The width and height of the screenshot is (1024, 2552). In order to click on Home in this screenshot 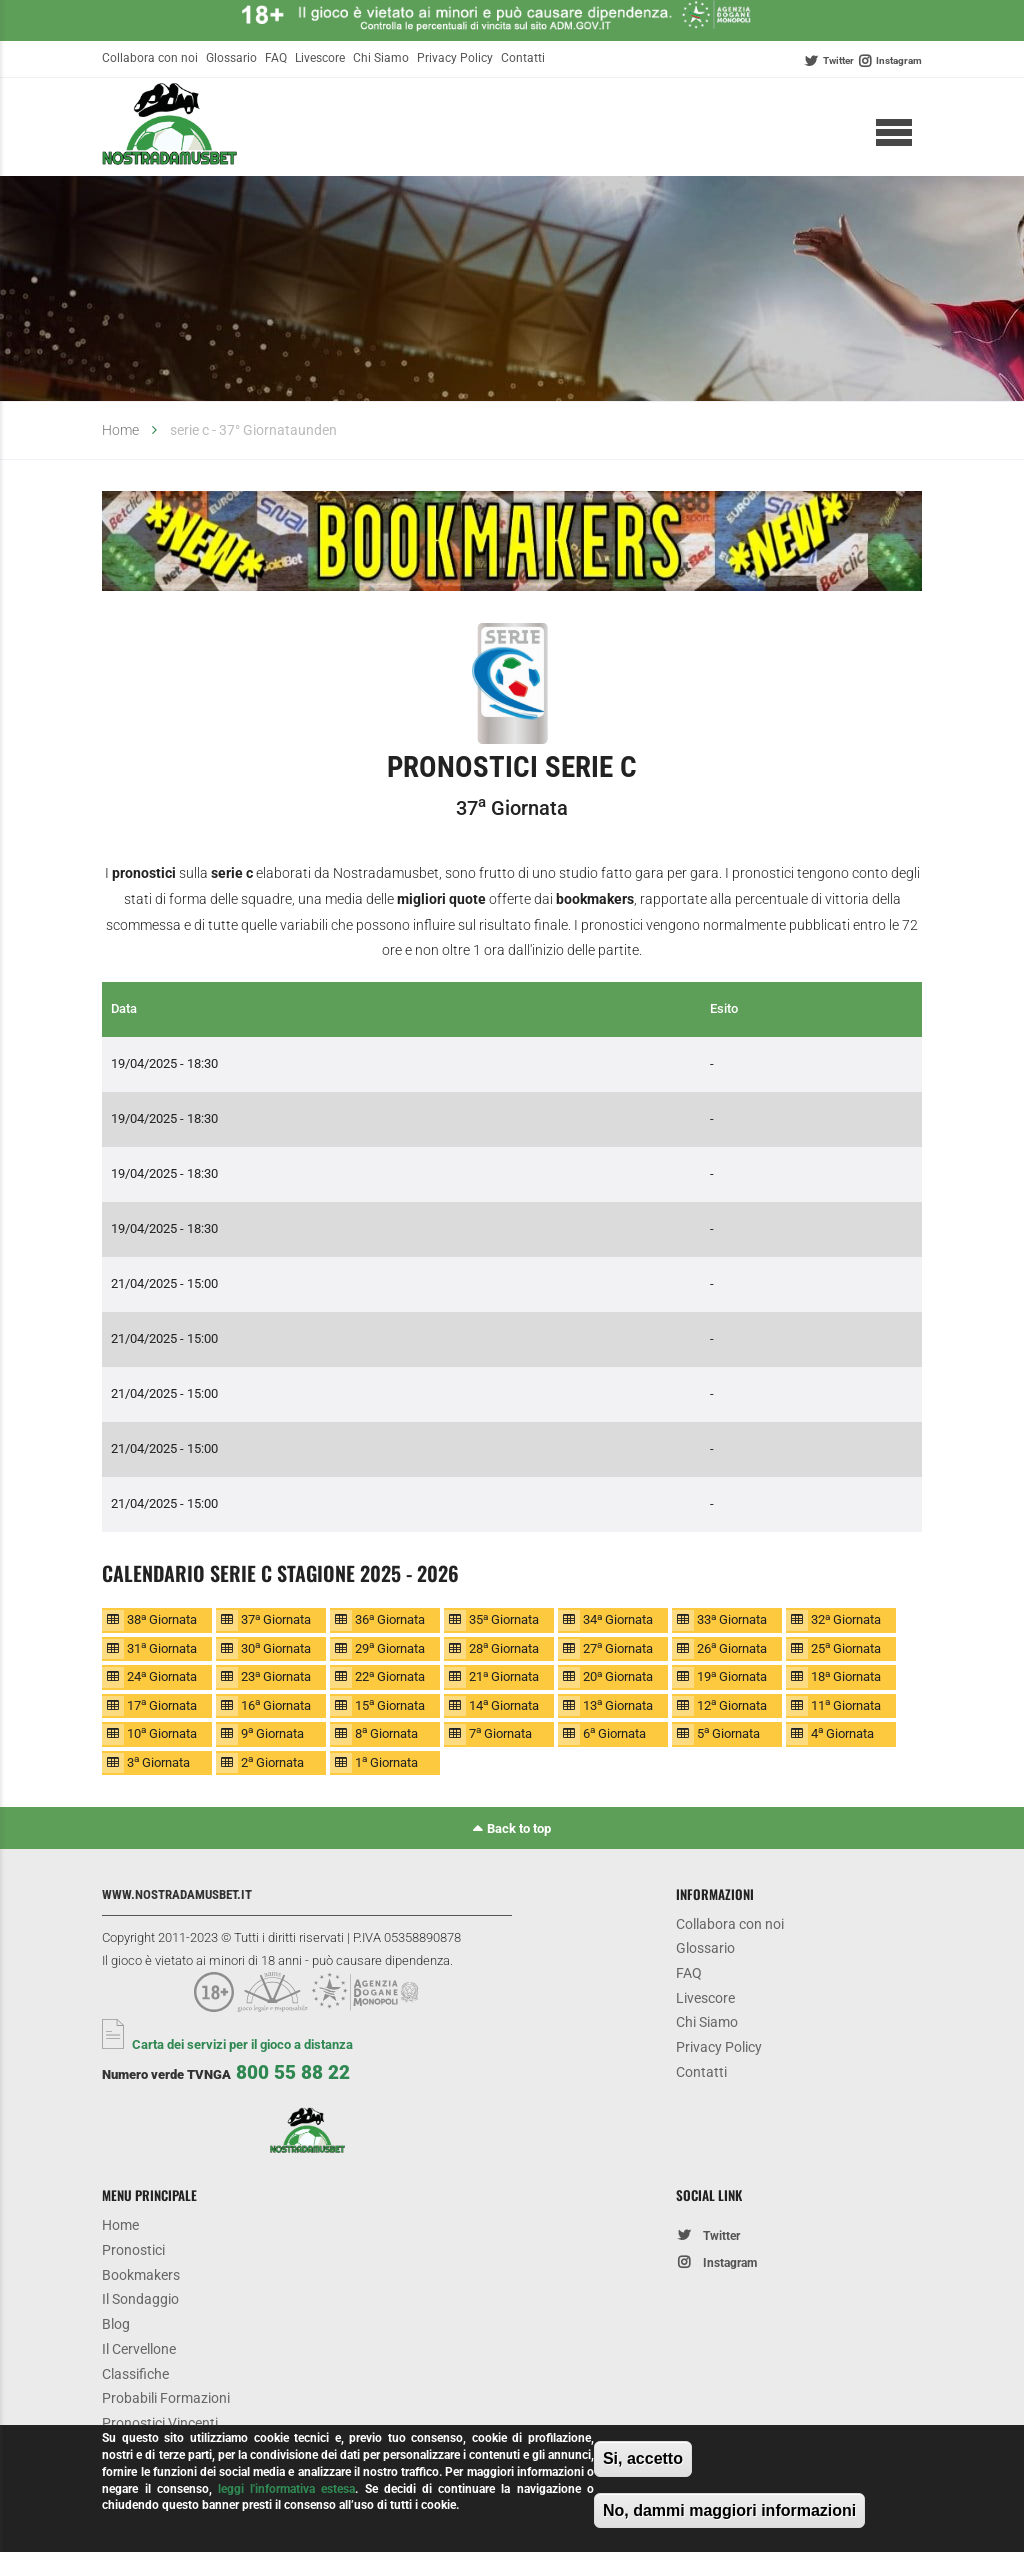, I will do `click(120, 430)`.